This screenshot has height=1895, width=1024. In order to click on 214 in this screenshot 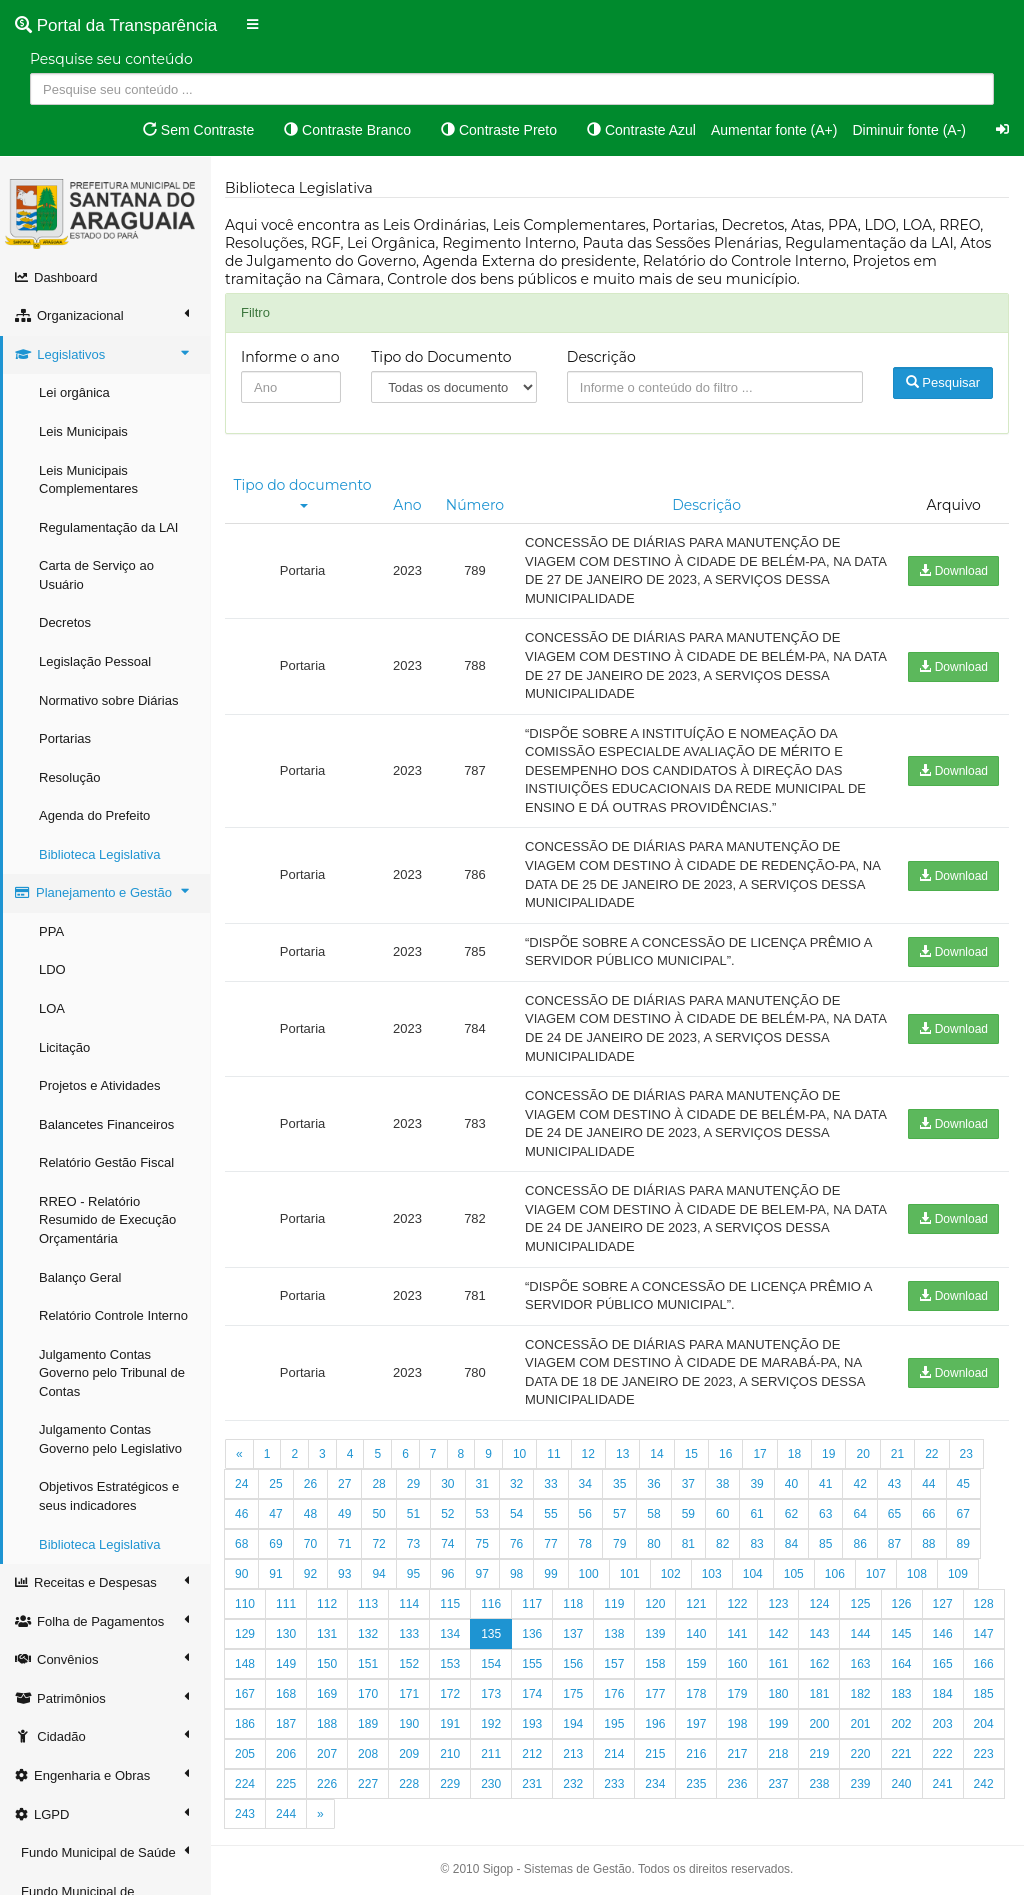, I will do `click(614, 1754)`.